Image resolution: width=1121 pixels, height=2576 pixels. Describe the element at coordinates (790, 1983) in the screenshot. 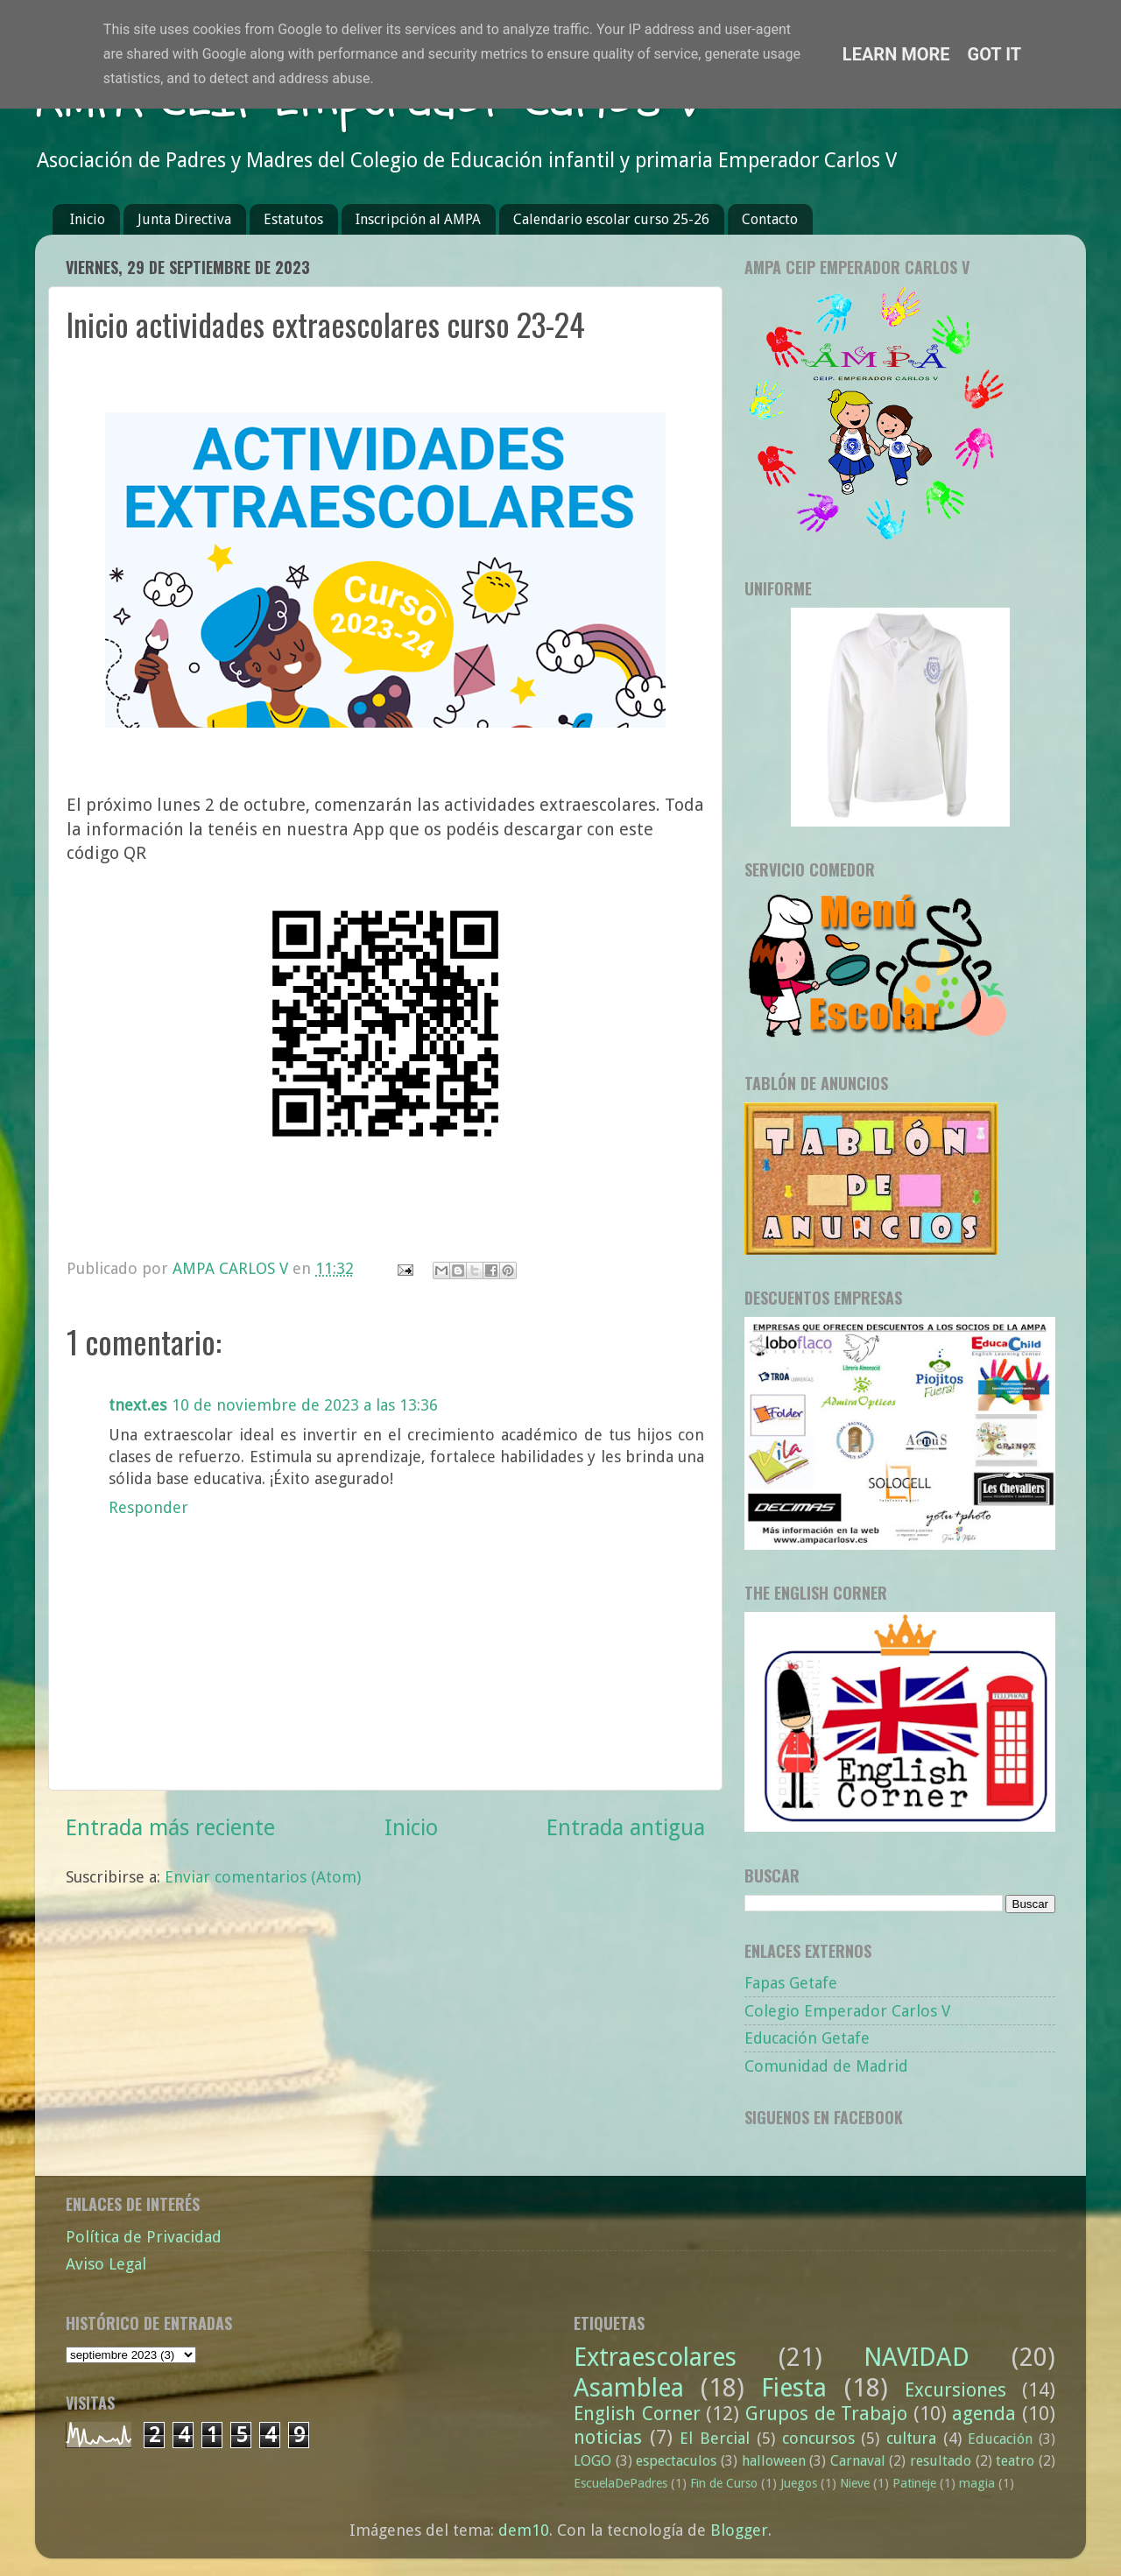

I see `Fapas Getafe` at that location.